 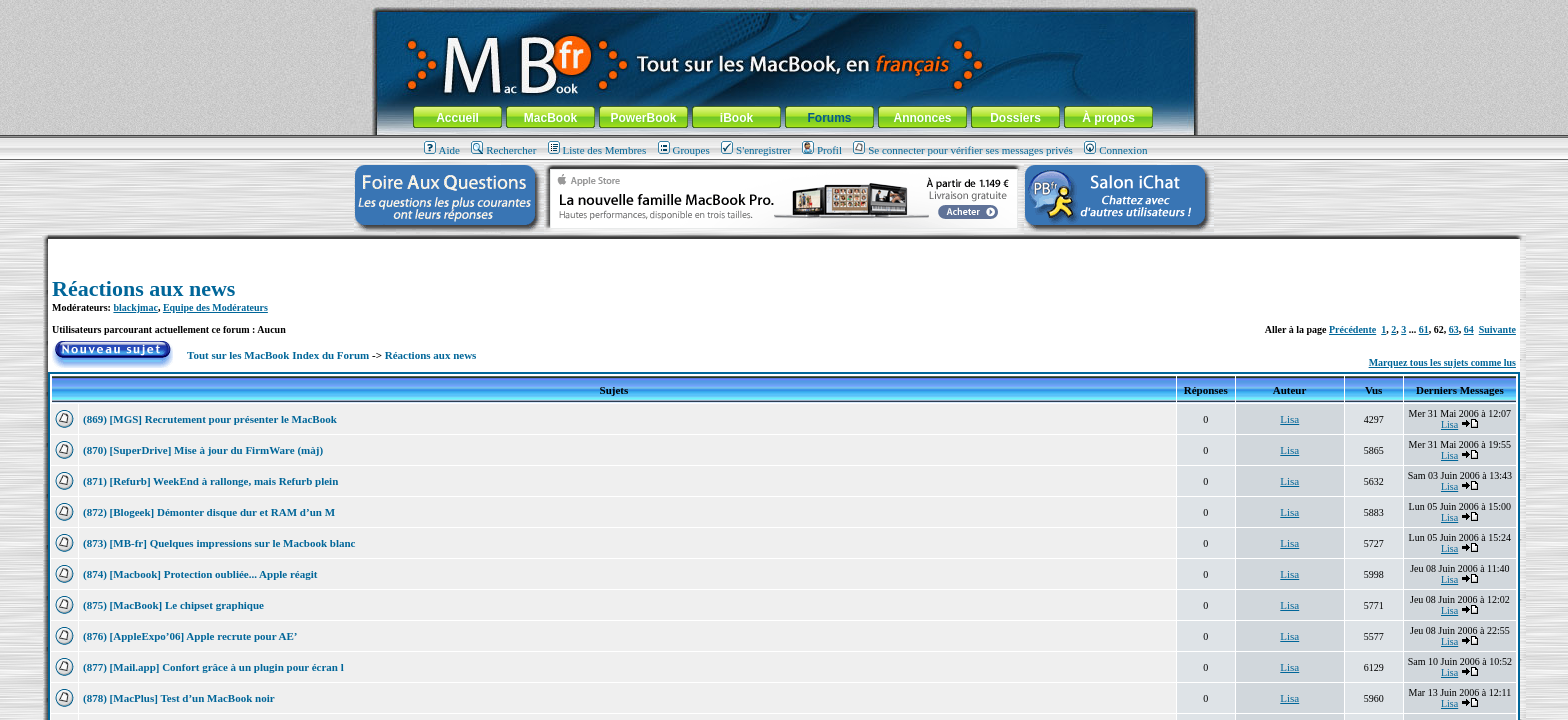 I want to click on [Advertisement], so click(x=784, y=246).